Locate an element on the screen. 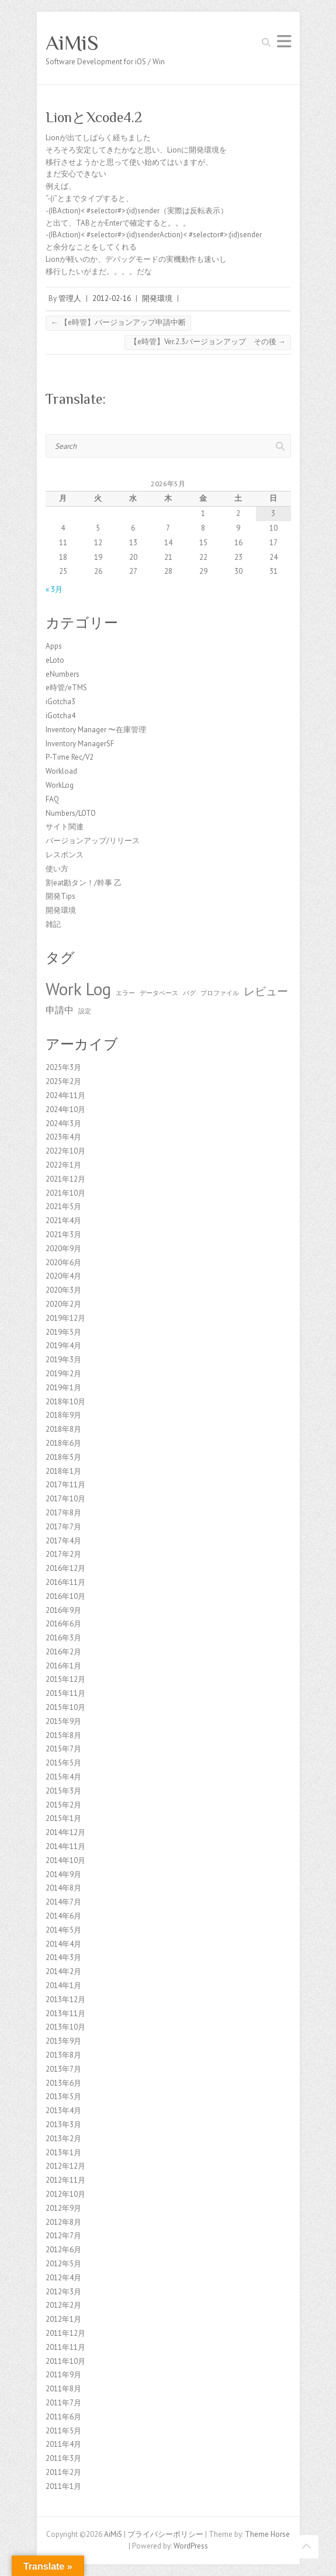  2017年2月 is located at coordinates (63, 1554).